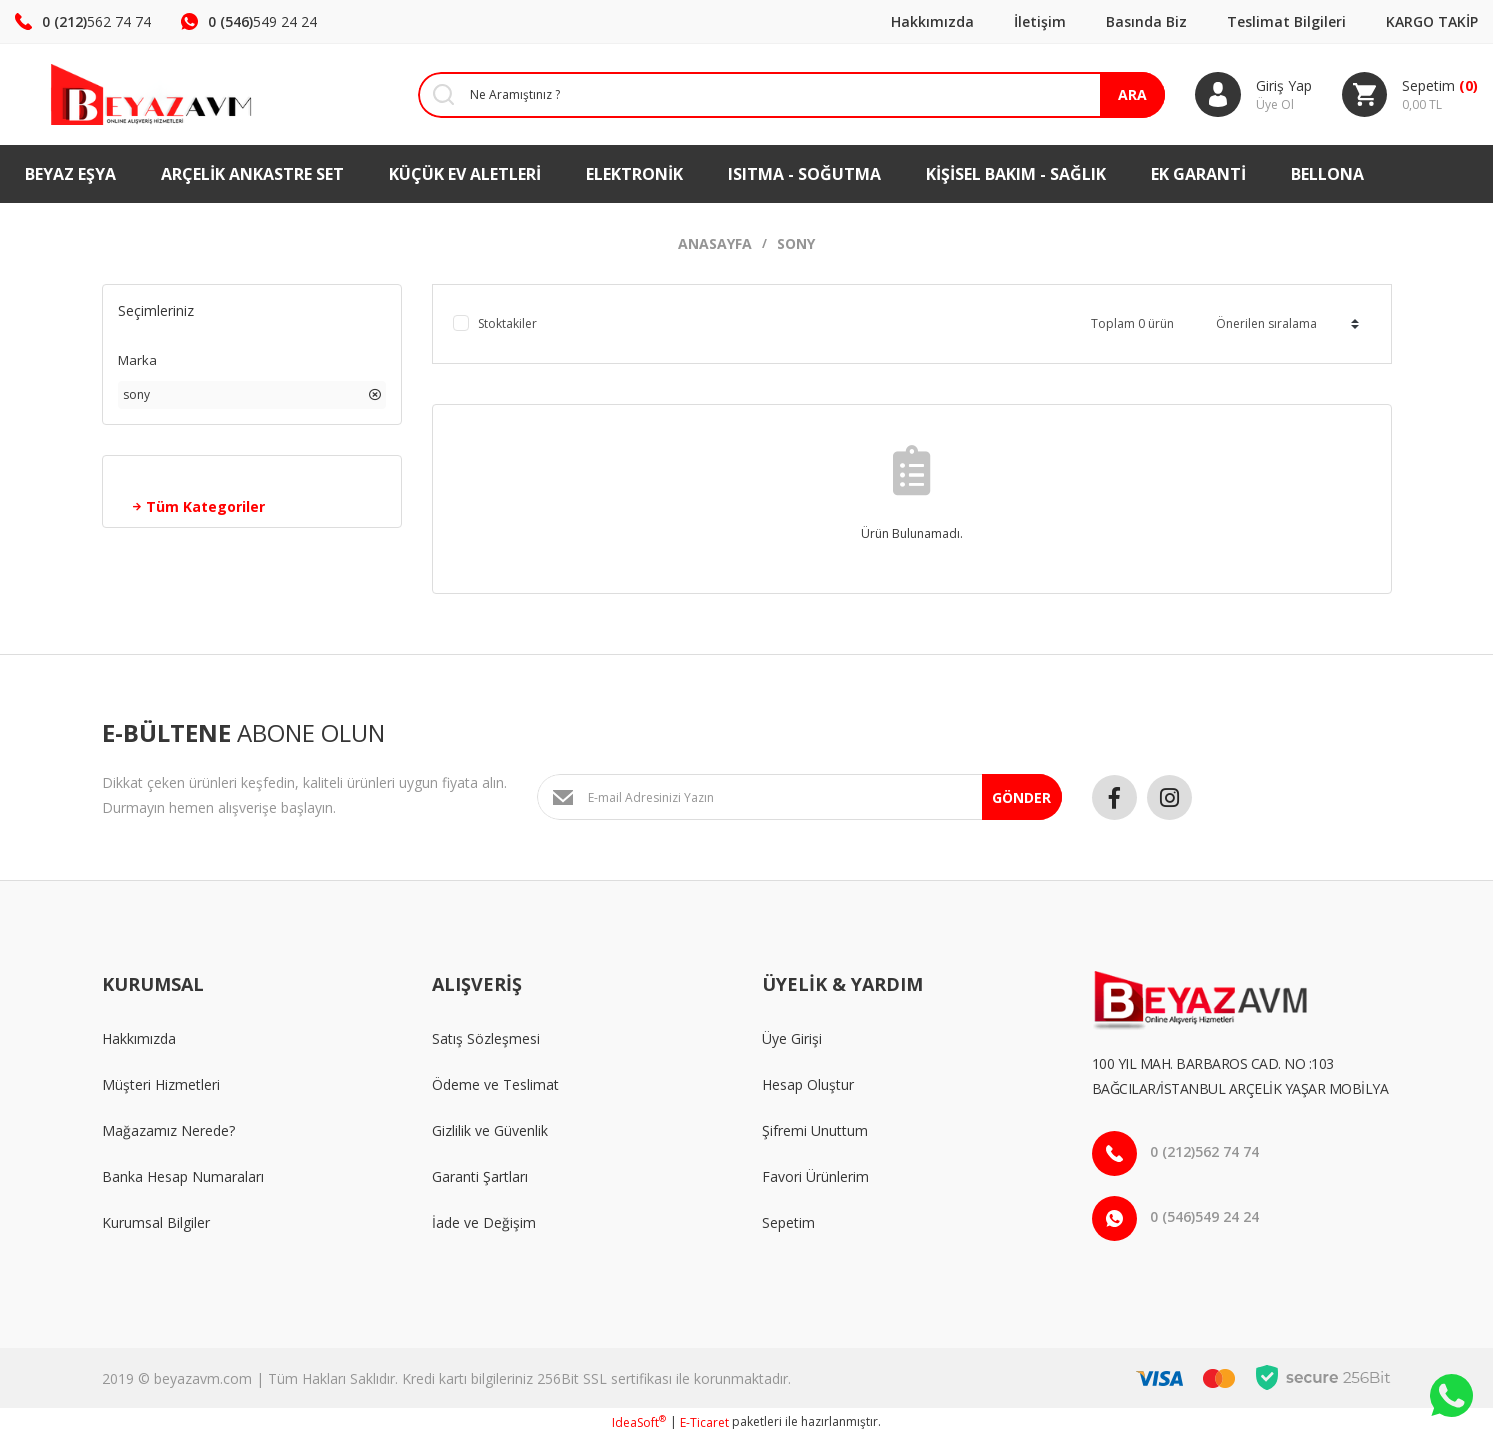 Image resolution: width=1493 pixels, height=1437 pixels. Describe the element at coordinates (1146, 21) in the screenshot. I see `Basında Biz` at that location.